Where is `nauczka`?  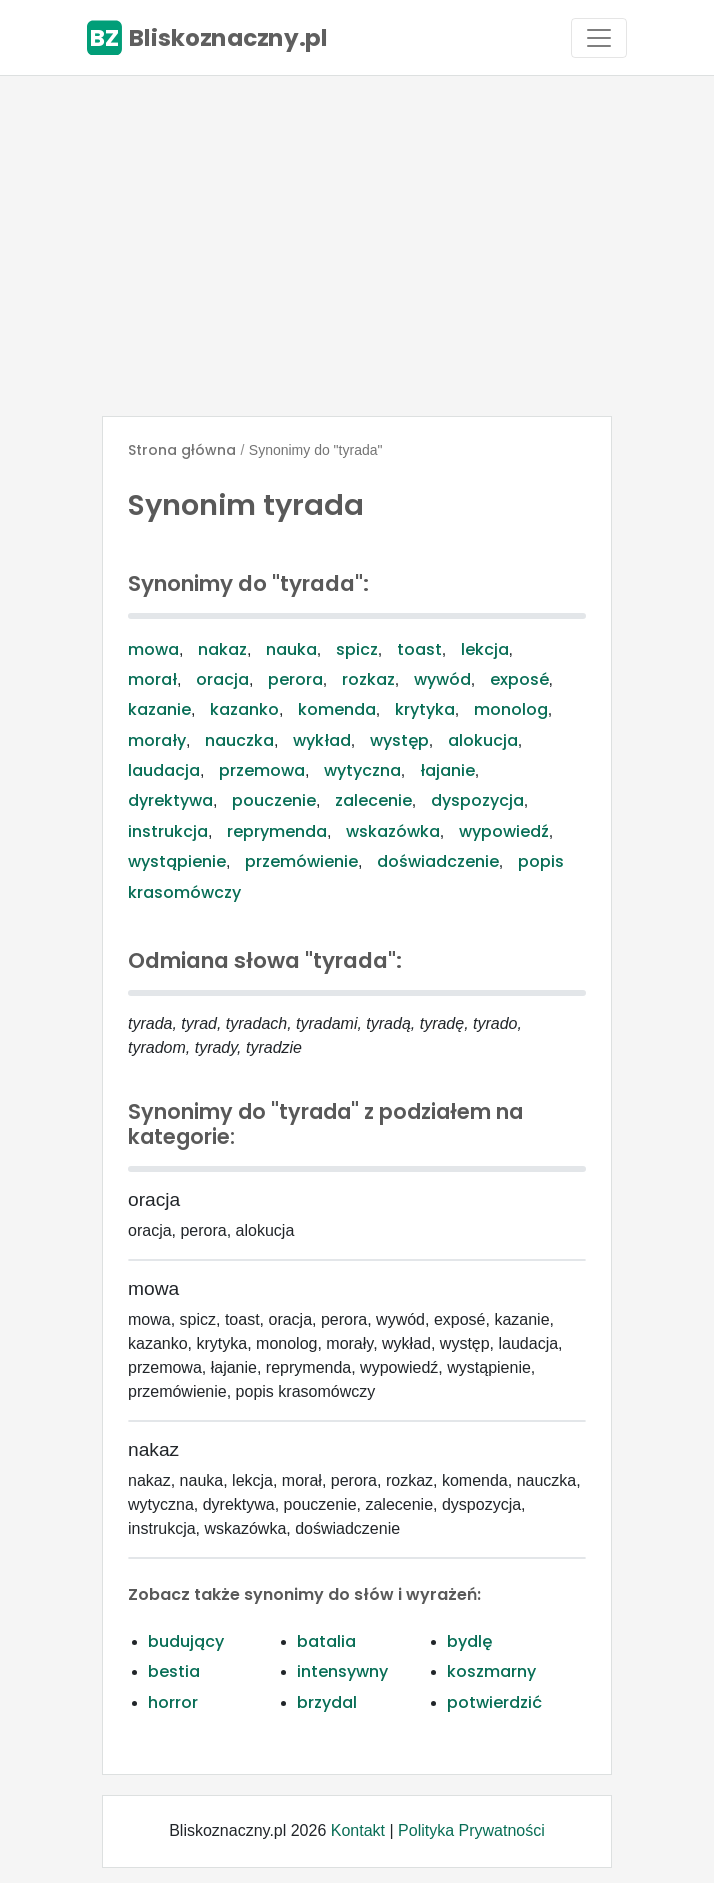 nauczka is located at coordinates (239, 740).